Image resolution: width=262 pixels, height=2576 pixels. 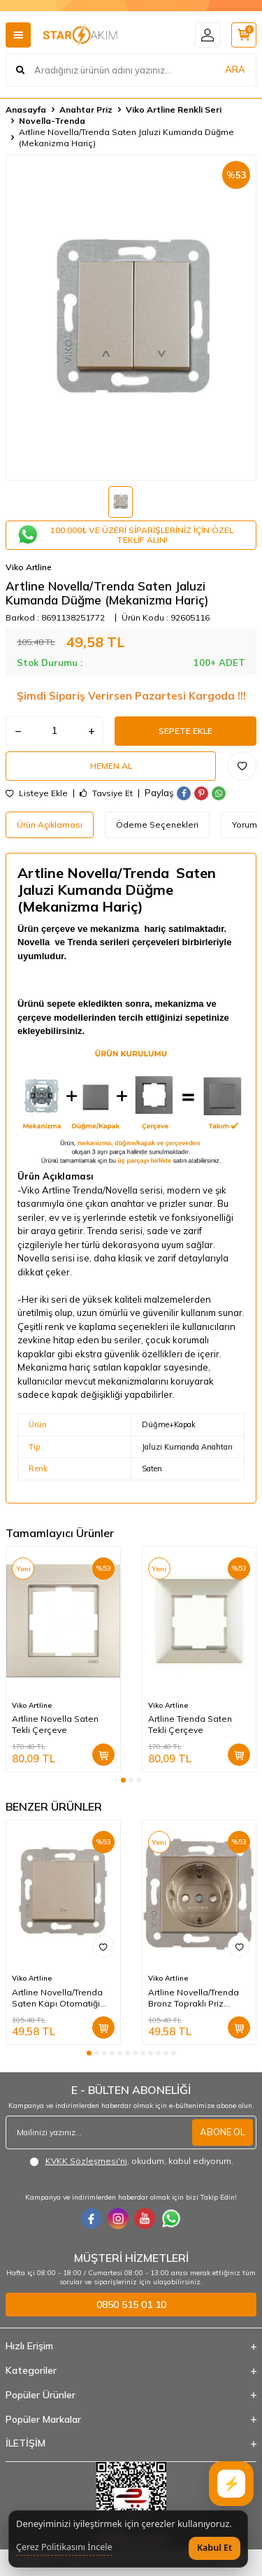 I want to click on Artline Novella/Trenda Bronz Topraklı Priz Çocuk Koruma. Kapak (Mekanizma Hariç), so click(x=193, y=1998).